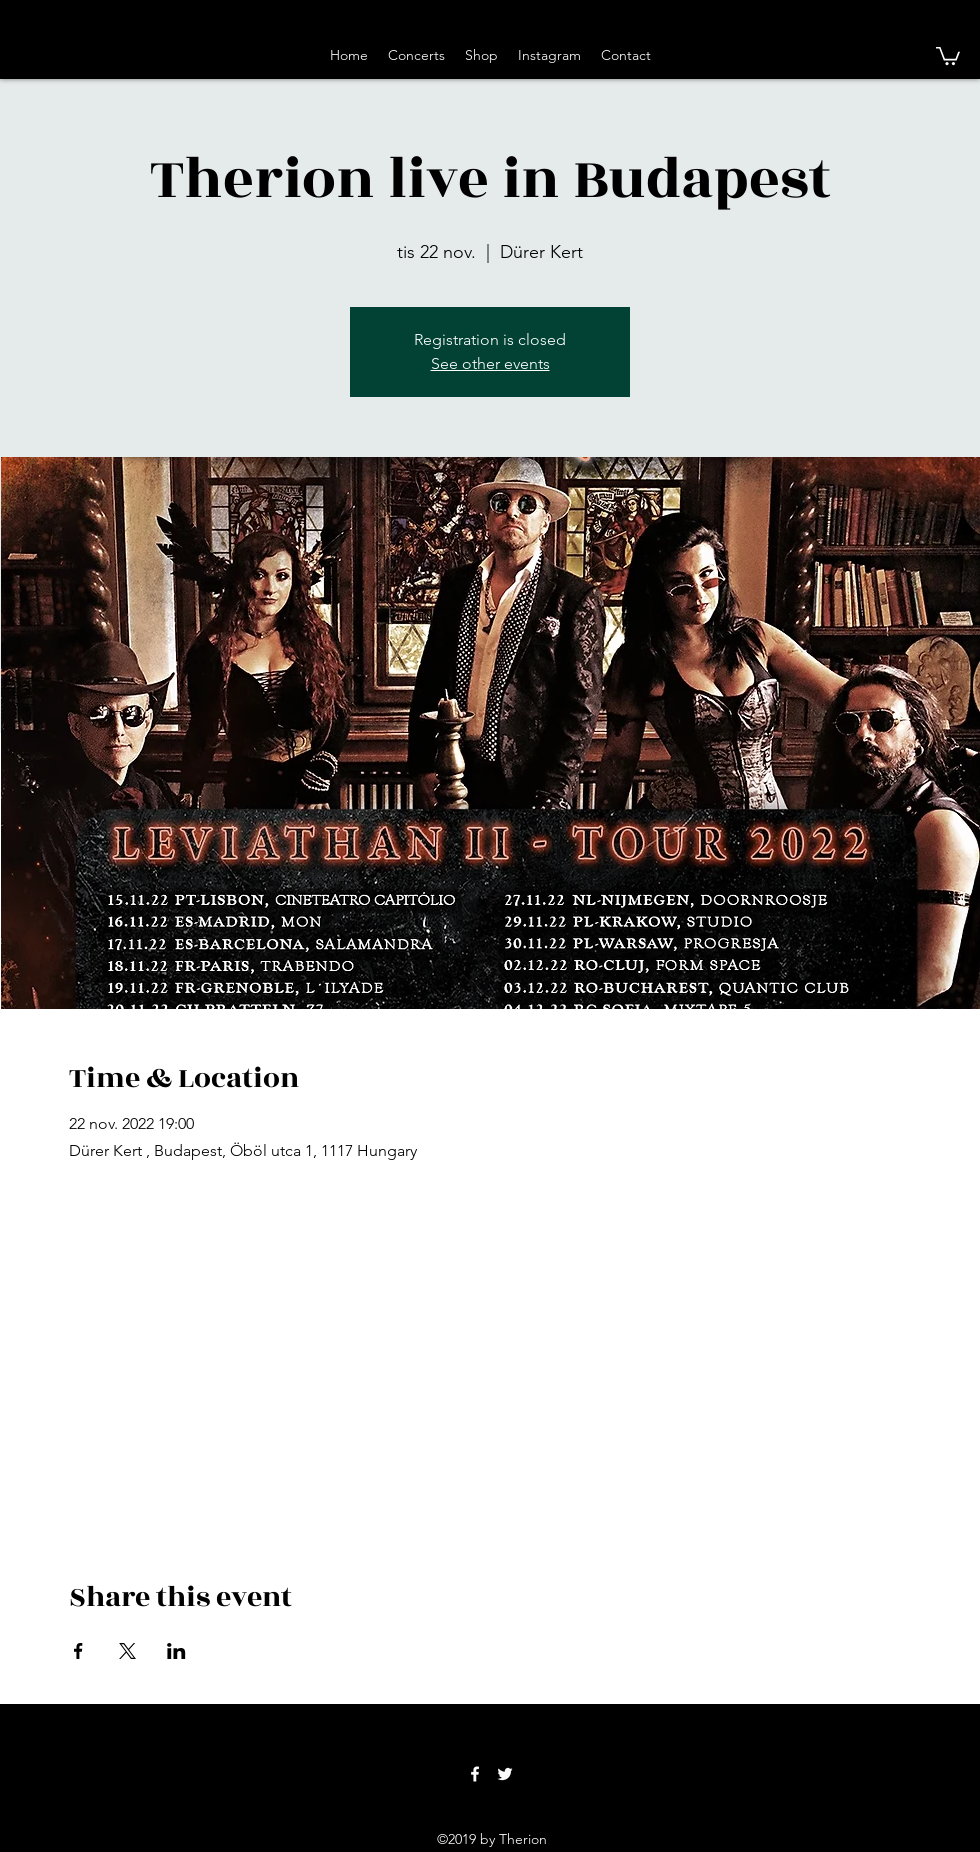  Describe the element at coordinates (78, 1651) in the screenshot. I see `[Share event on Facebook]` at that location.